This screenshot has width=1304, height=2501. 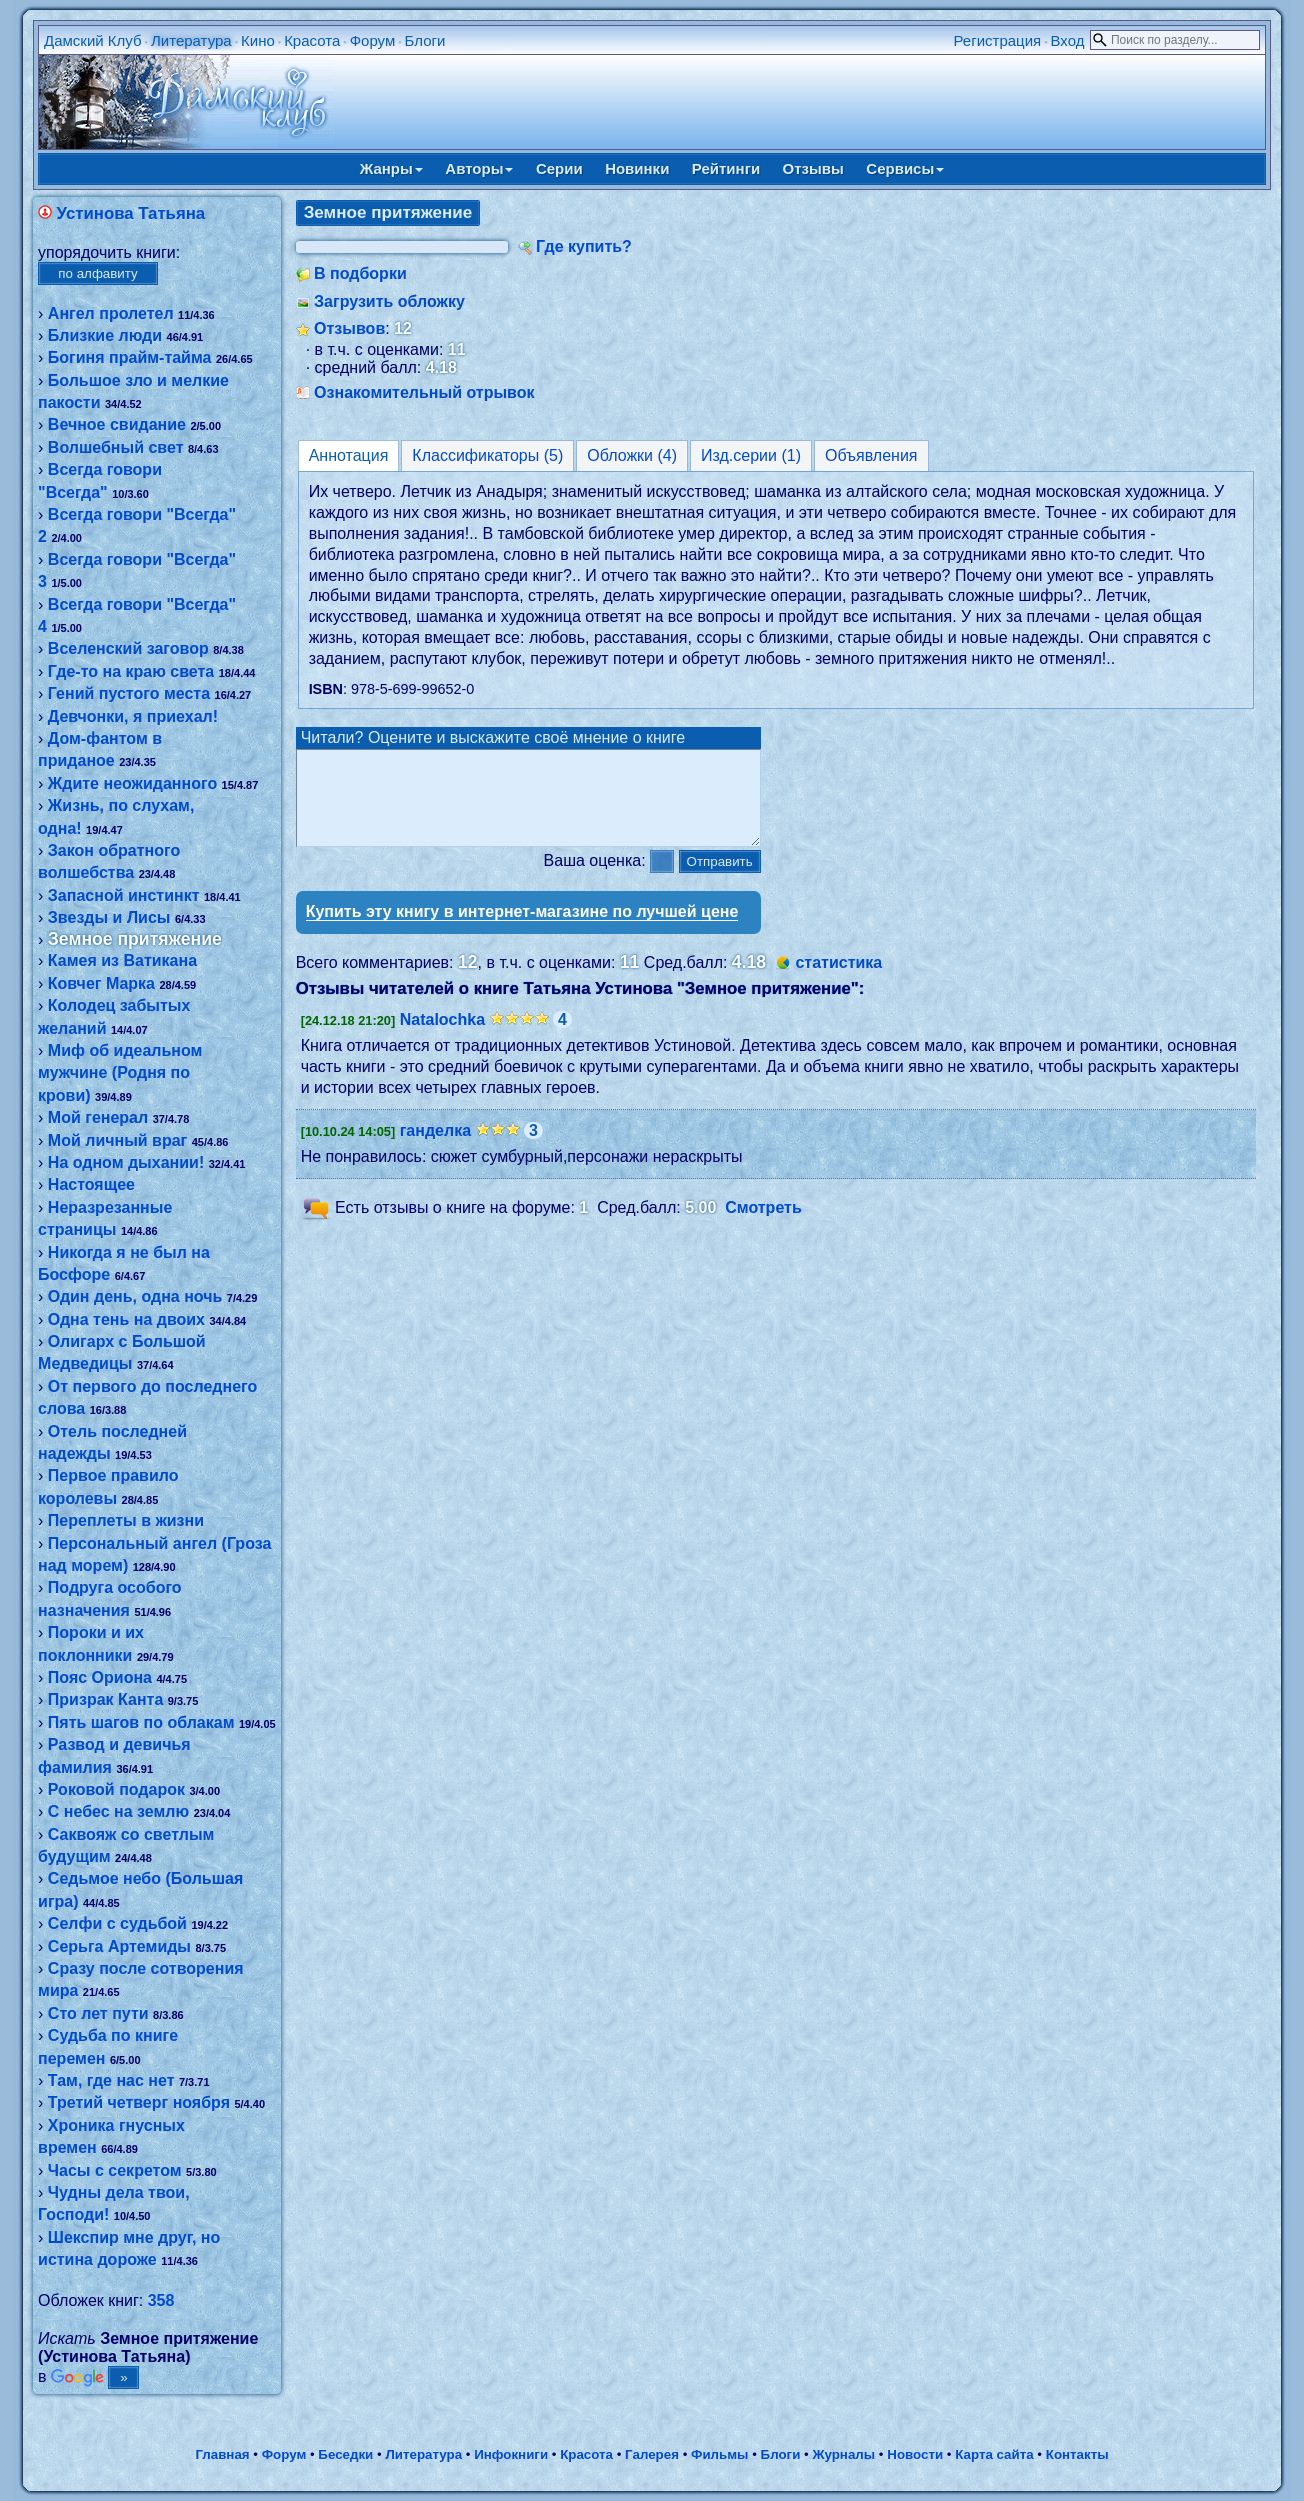 What do you see at coordinates (487, 455) in the screenshot?
I see `Классификаторы (5)` at bounding box center [487, 455].